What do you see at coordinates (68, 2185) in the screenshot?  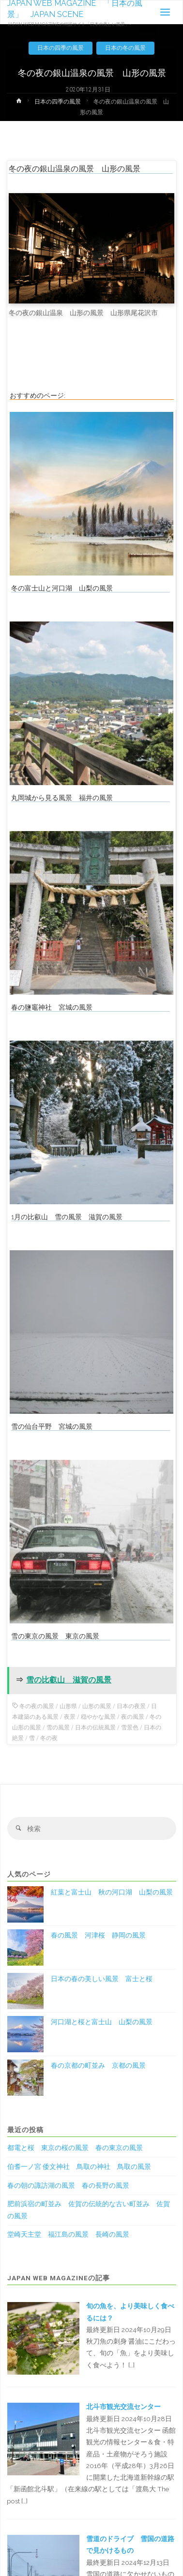 I see `春の朝の諏訪湖の風景 春の長野の風景` at bounding box center [68, 2185].